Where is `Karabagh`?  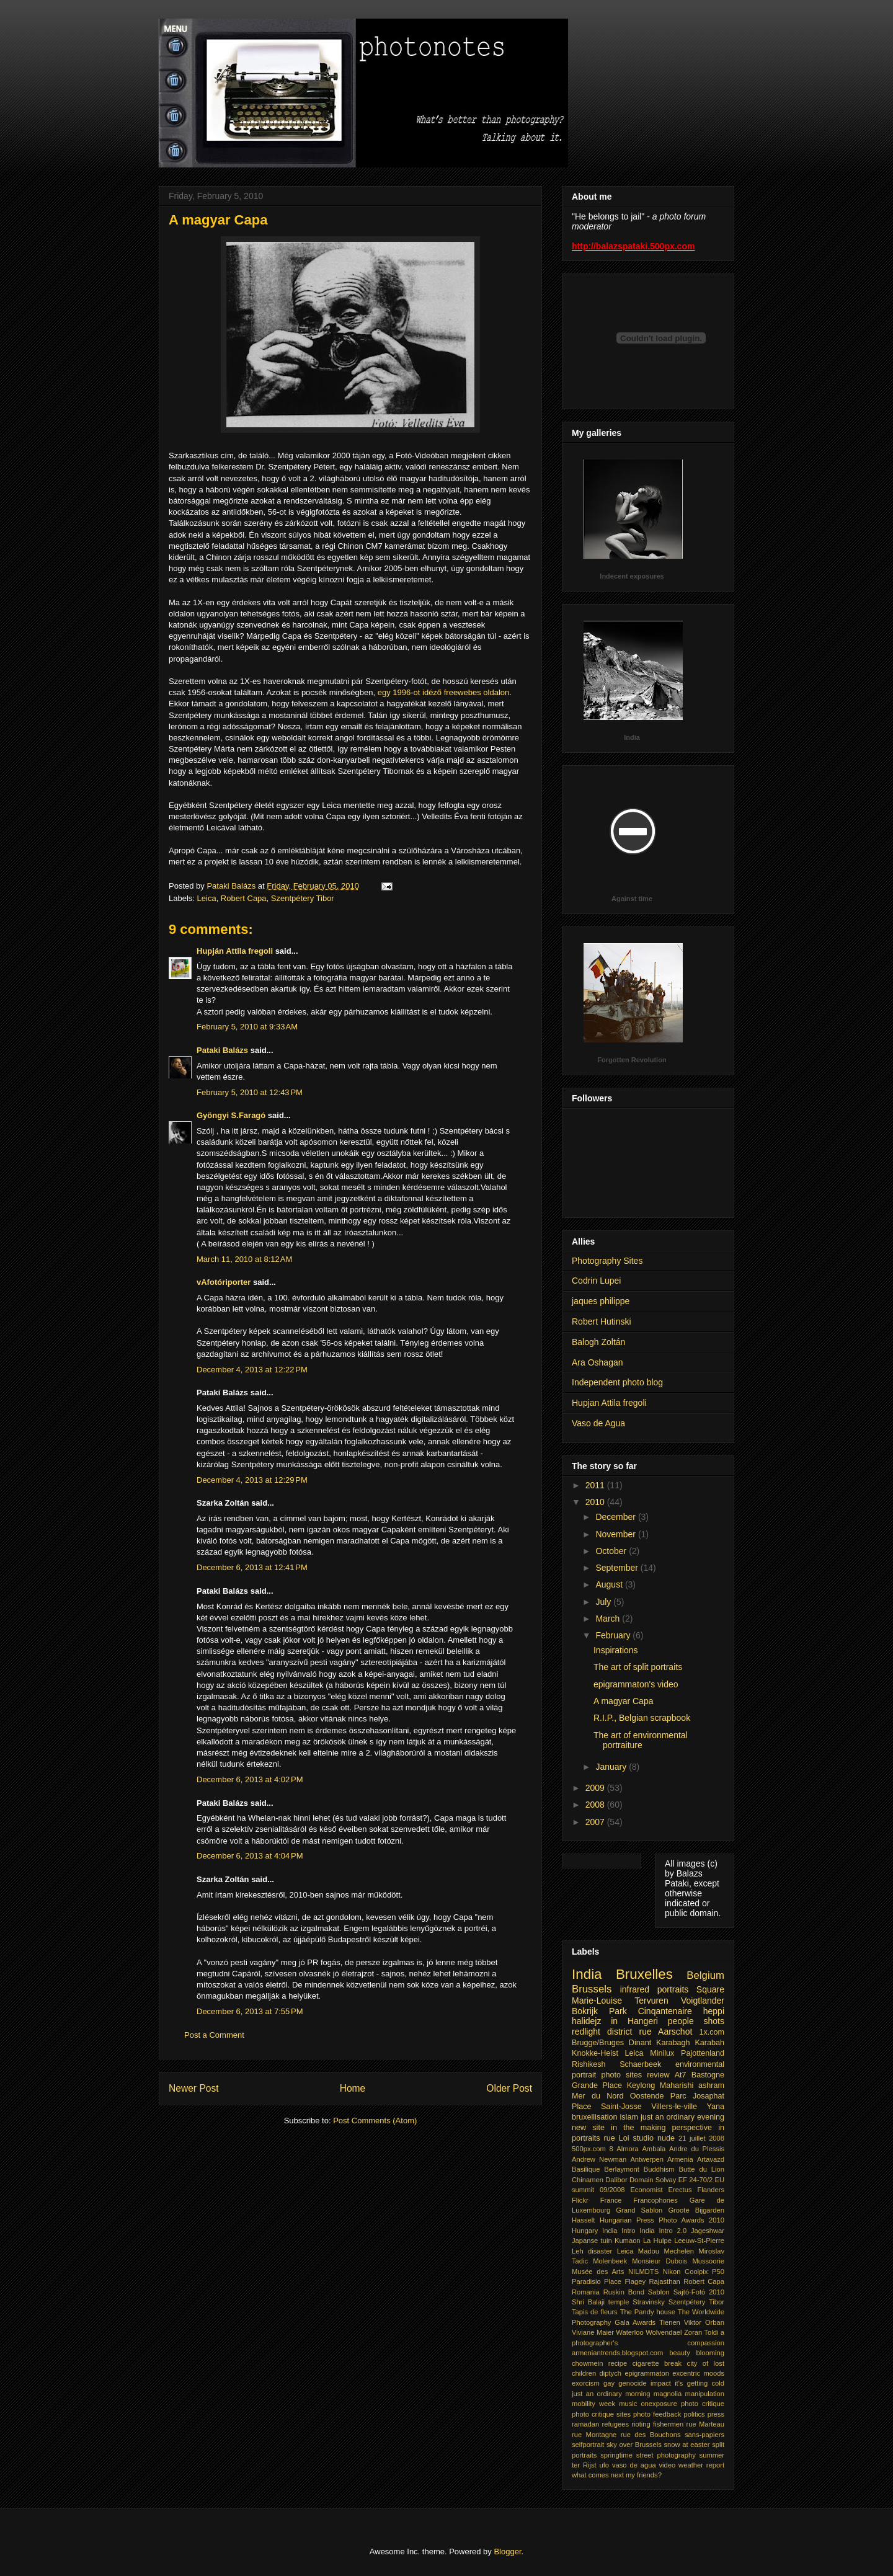 Karabagh is located at coordinates (673, 2042).